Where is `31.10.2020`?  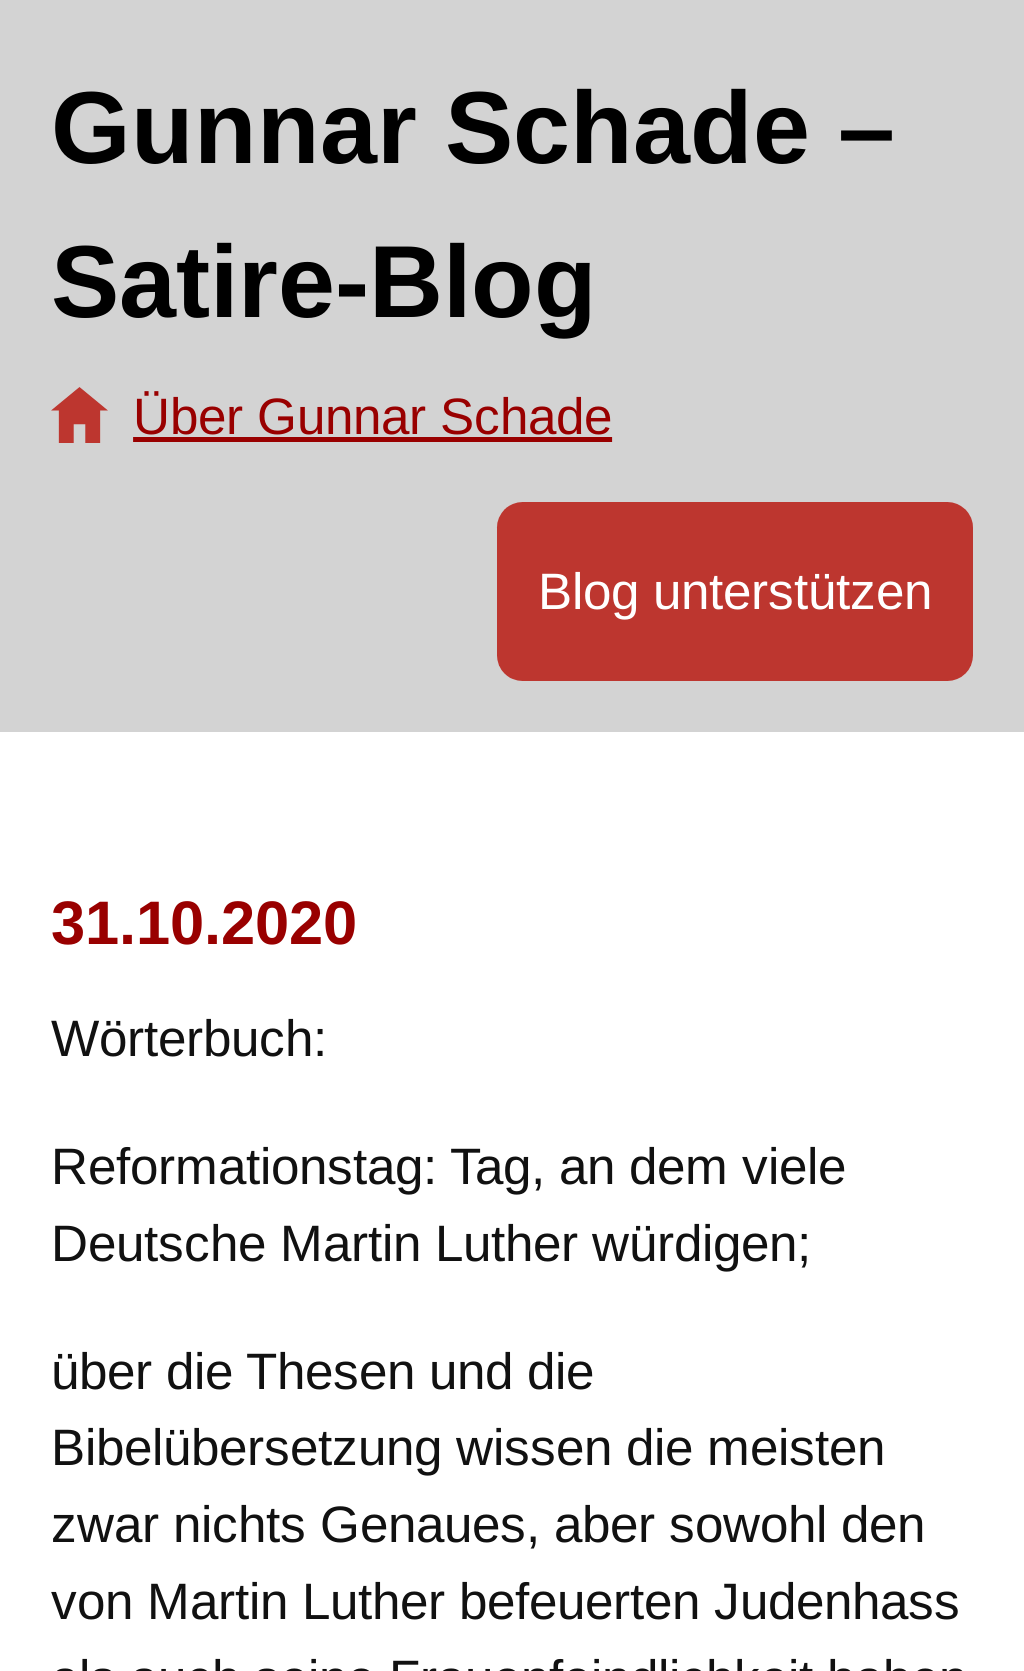 31.10.2020 is located at coordinates (204, 922).